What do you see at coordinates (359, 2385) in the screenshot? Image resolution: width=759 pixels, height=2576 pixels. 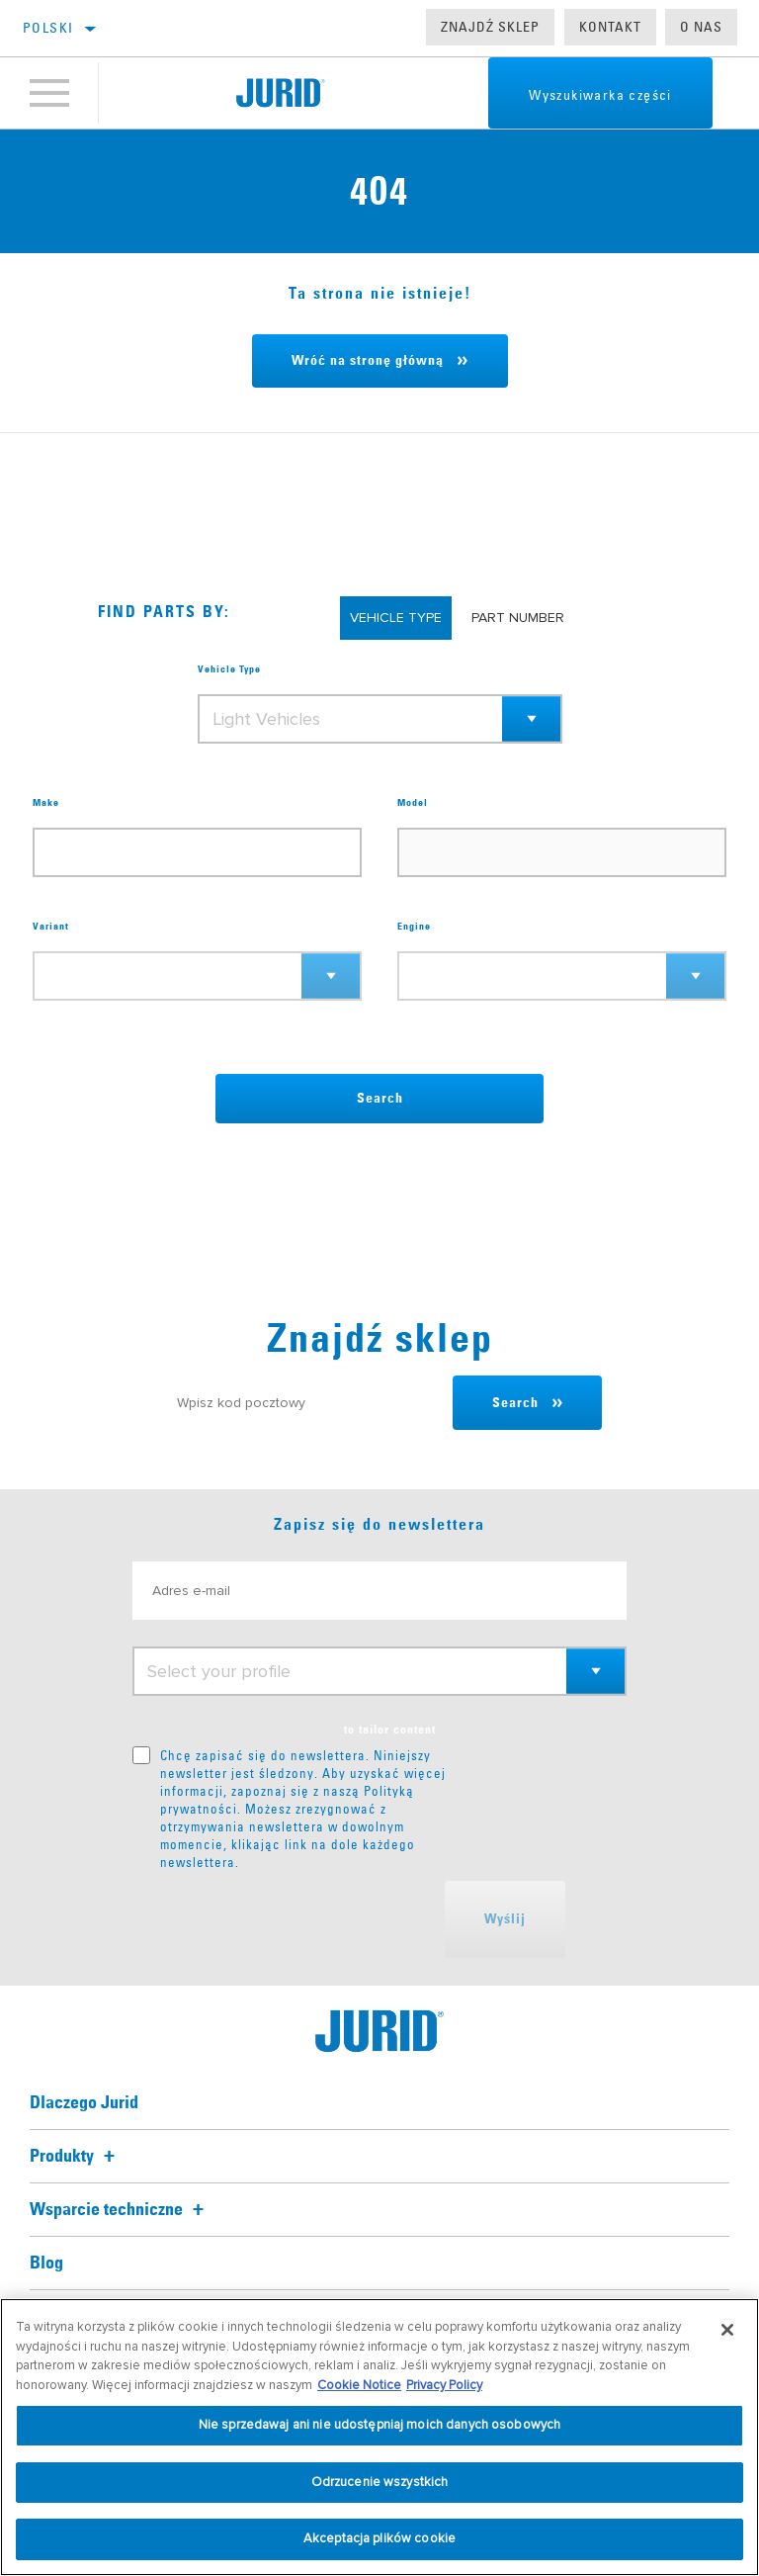 I see `Cookie Notice [Więcej informacji o Twojej prywatności, otwiera się w nowym oknie]` at bounding box center [359, 2385].